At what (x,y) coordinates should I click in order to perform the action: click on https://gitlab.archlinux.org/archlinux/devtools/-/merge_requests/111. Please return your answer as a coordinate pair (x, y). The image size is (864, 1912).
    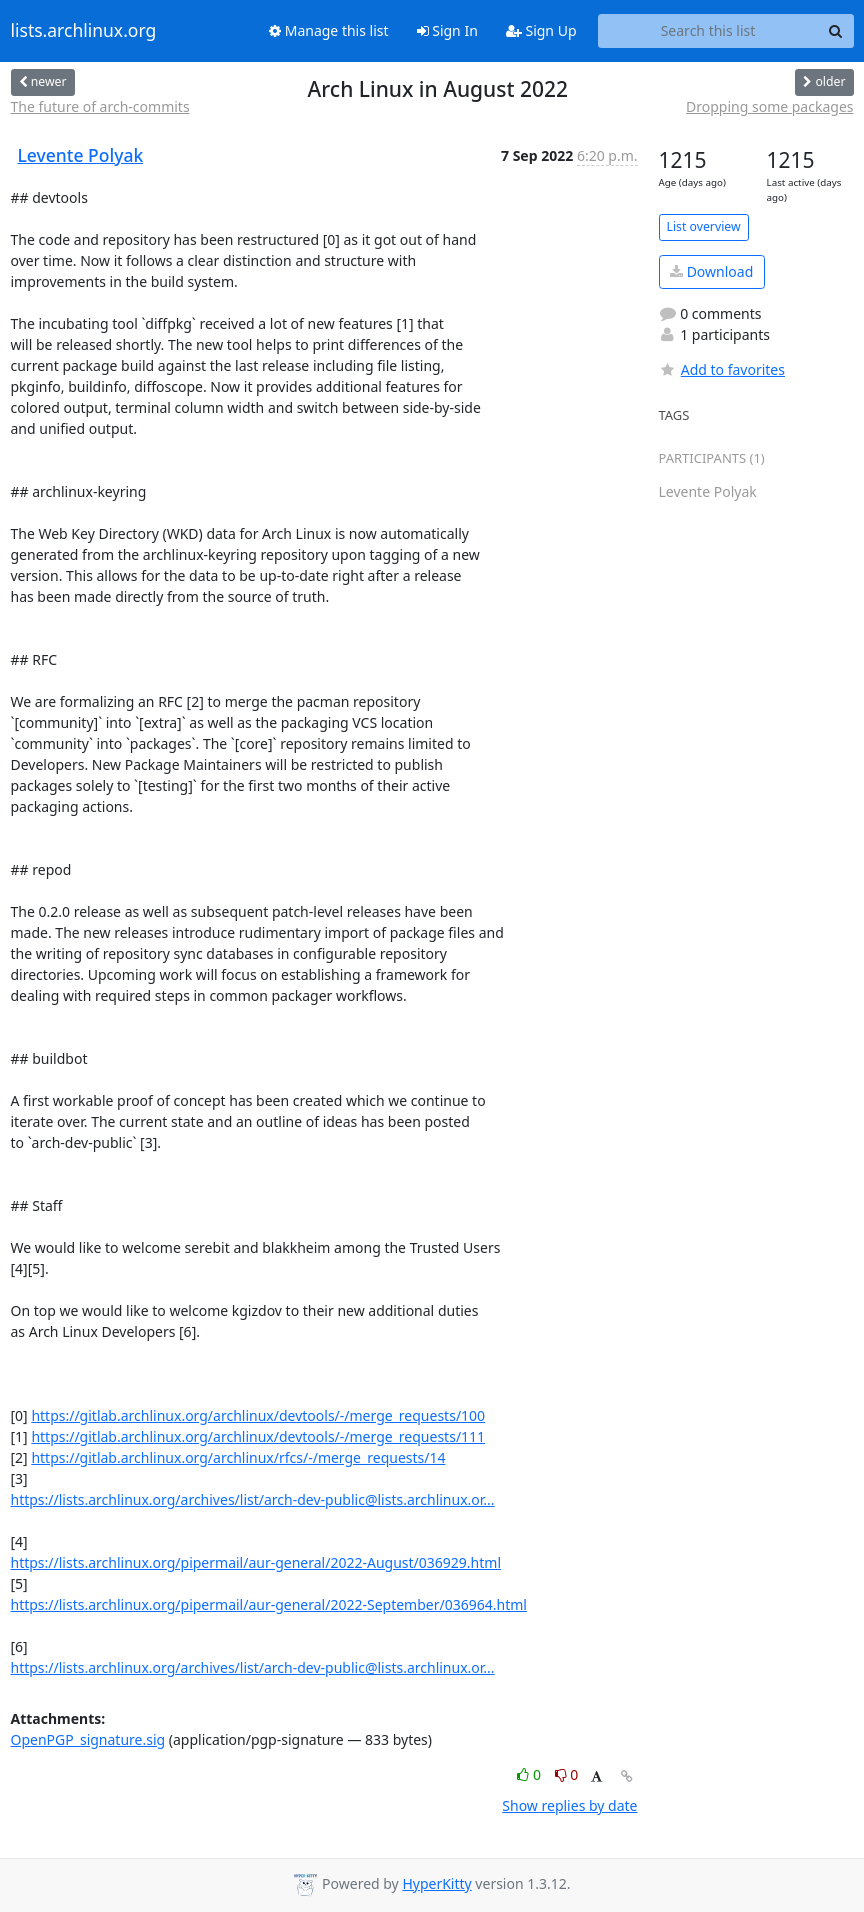
    Looking at the image, I should click on (258, 1436).